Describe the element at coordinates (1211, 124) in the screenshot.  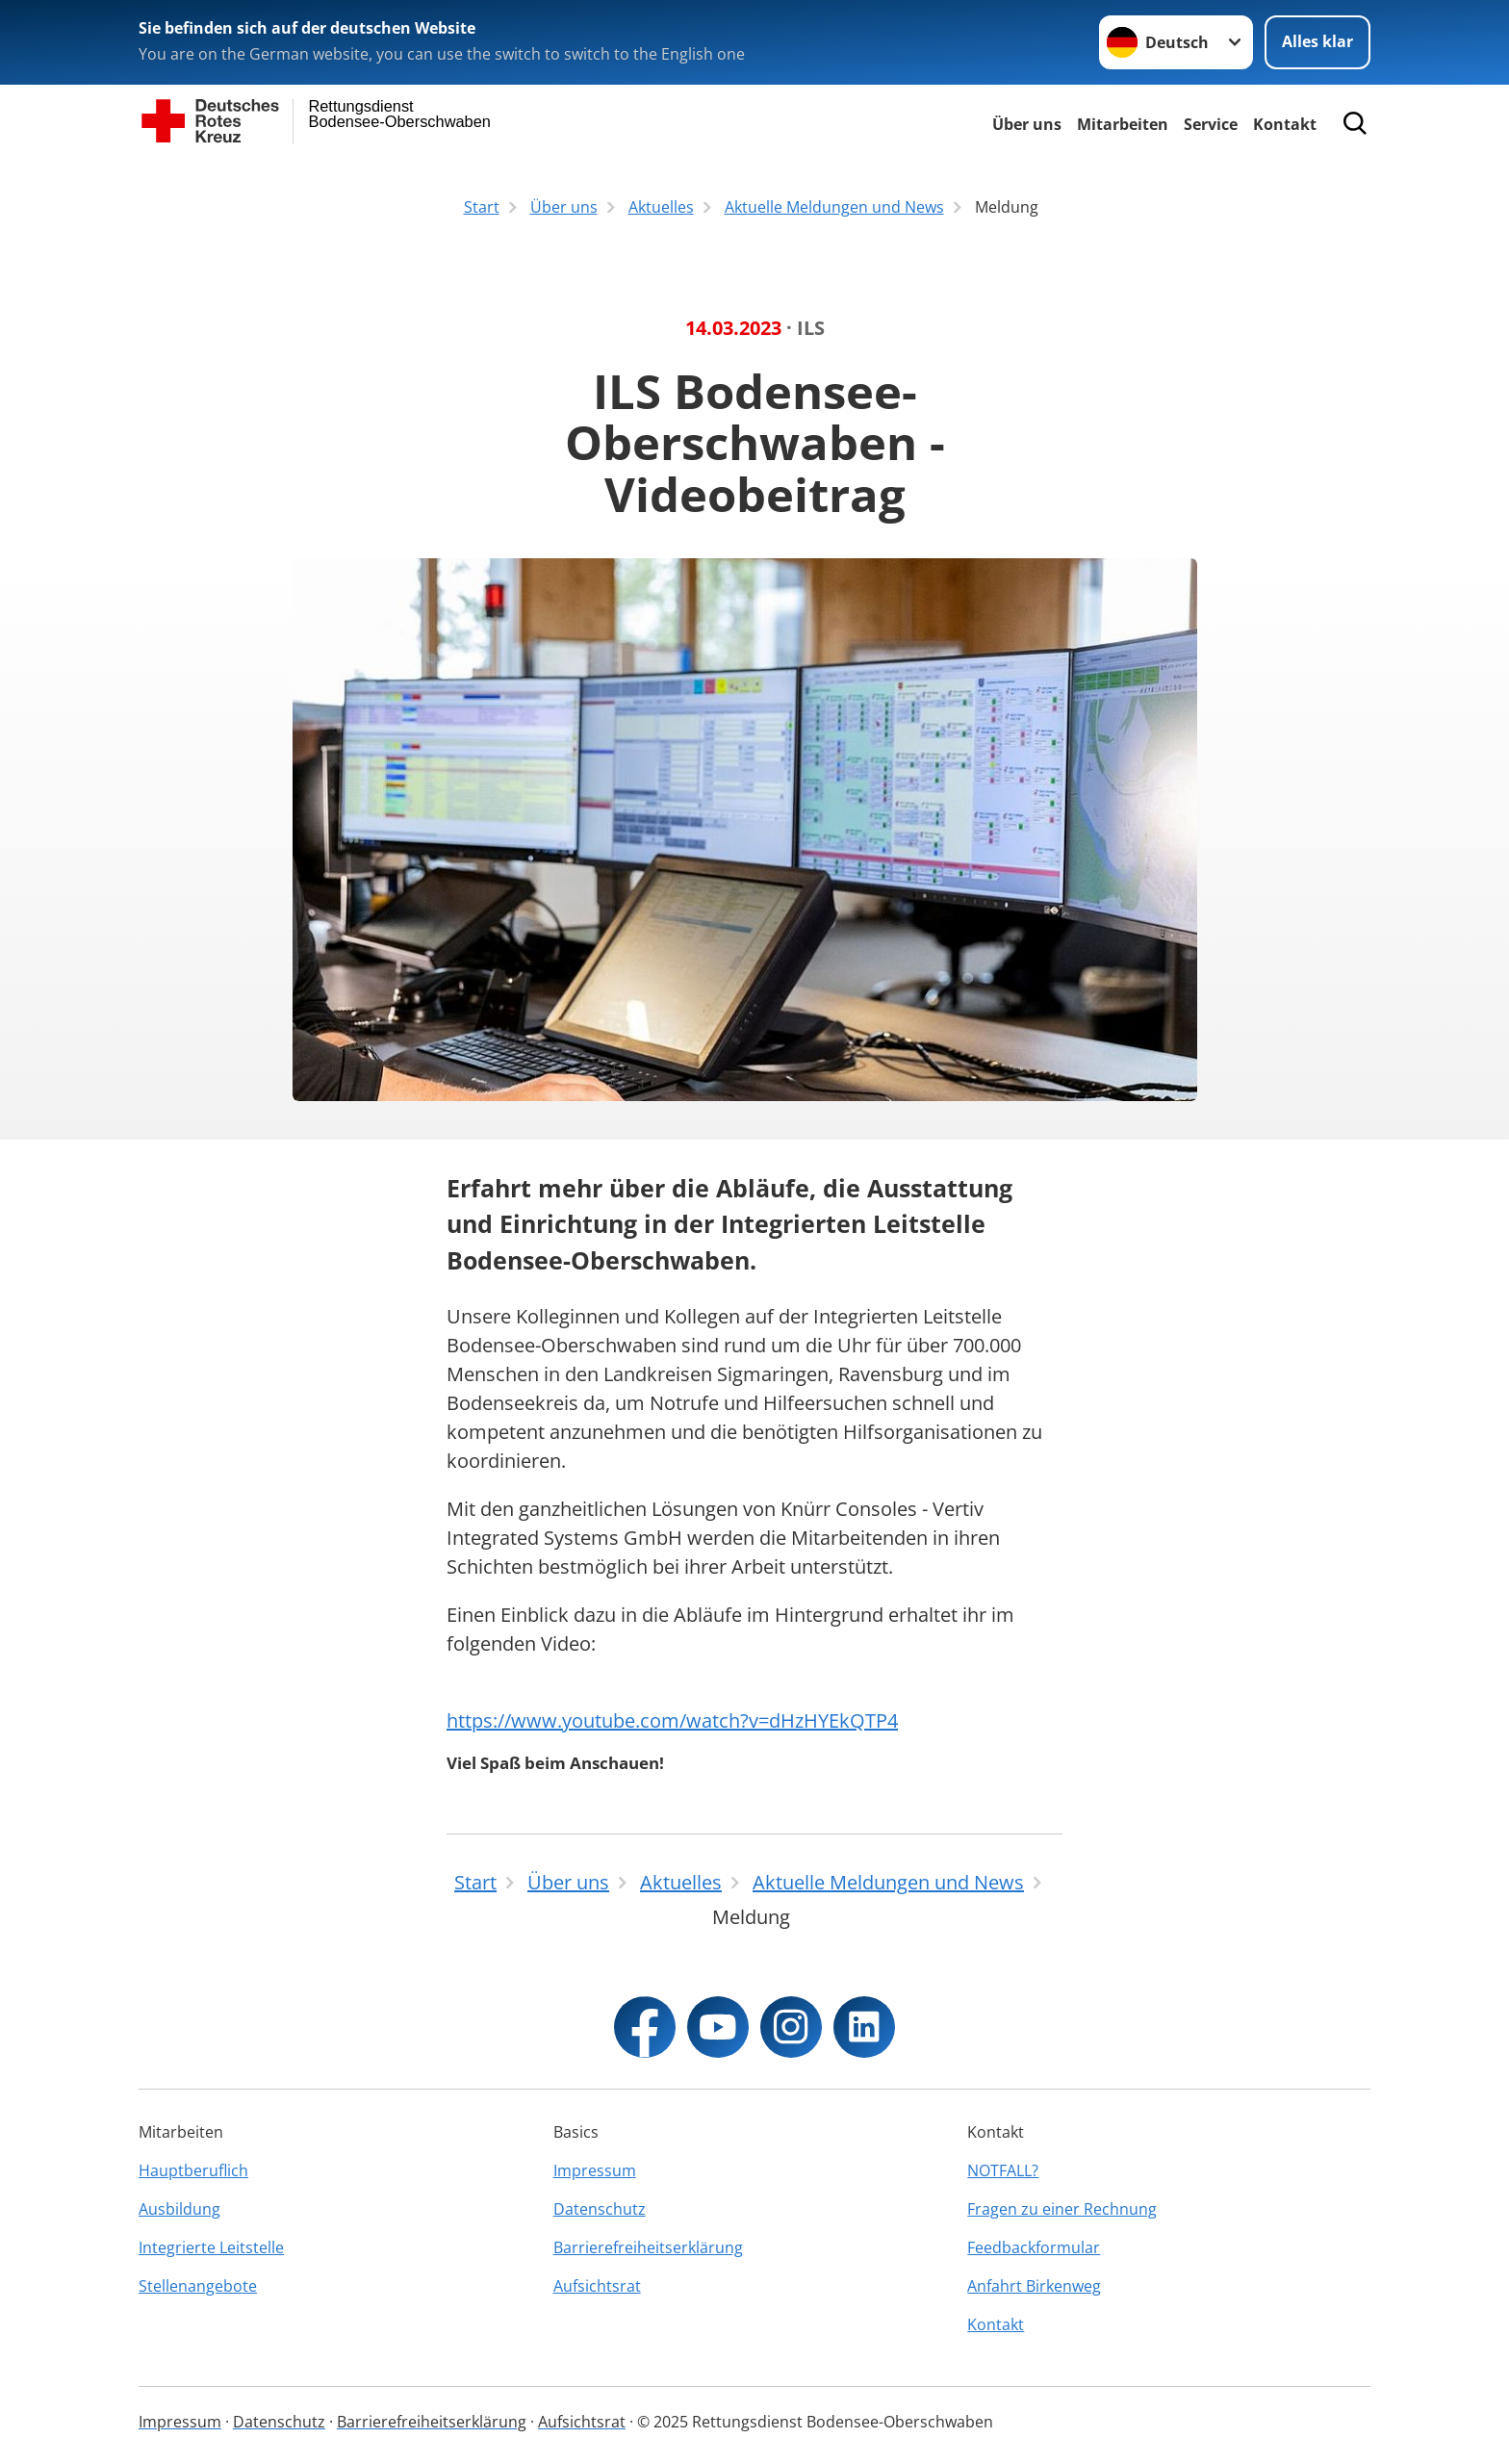
I see `Service` at that location.